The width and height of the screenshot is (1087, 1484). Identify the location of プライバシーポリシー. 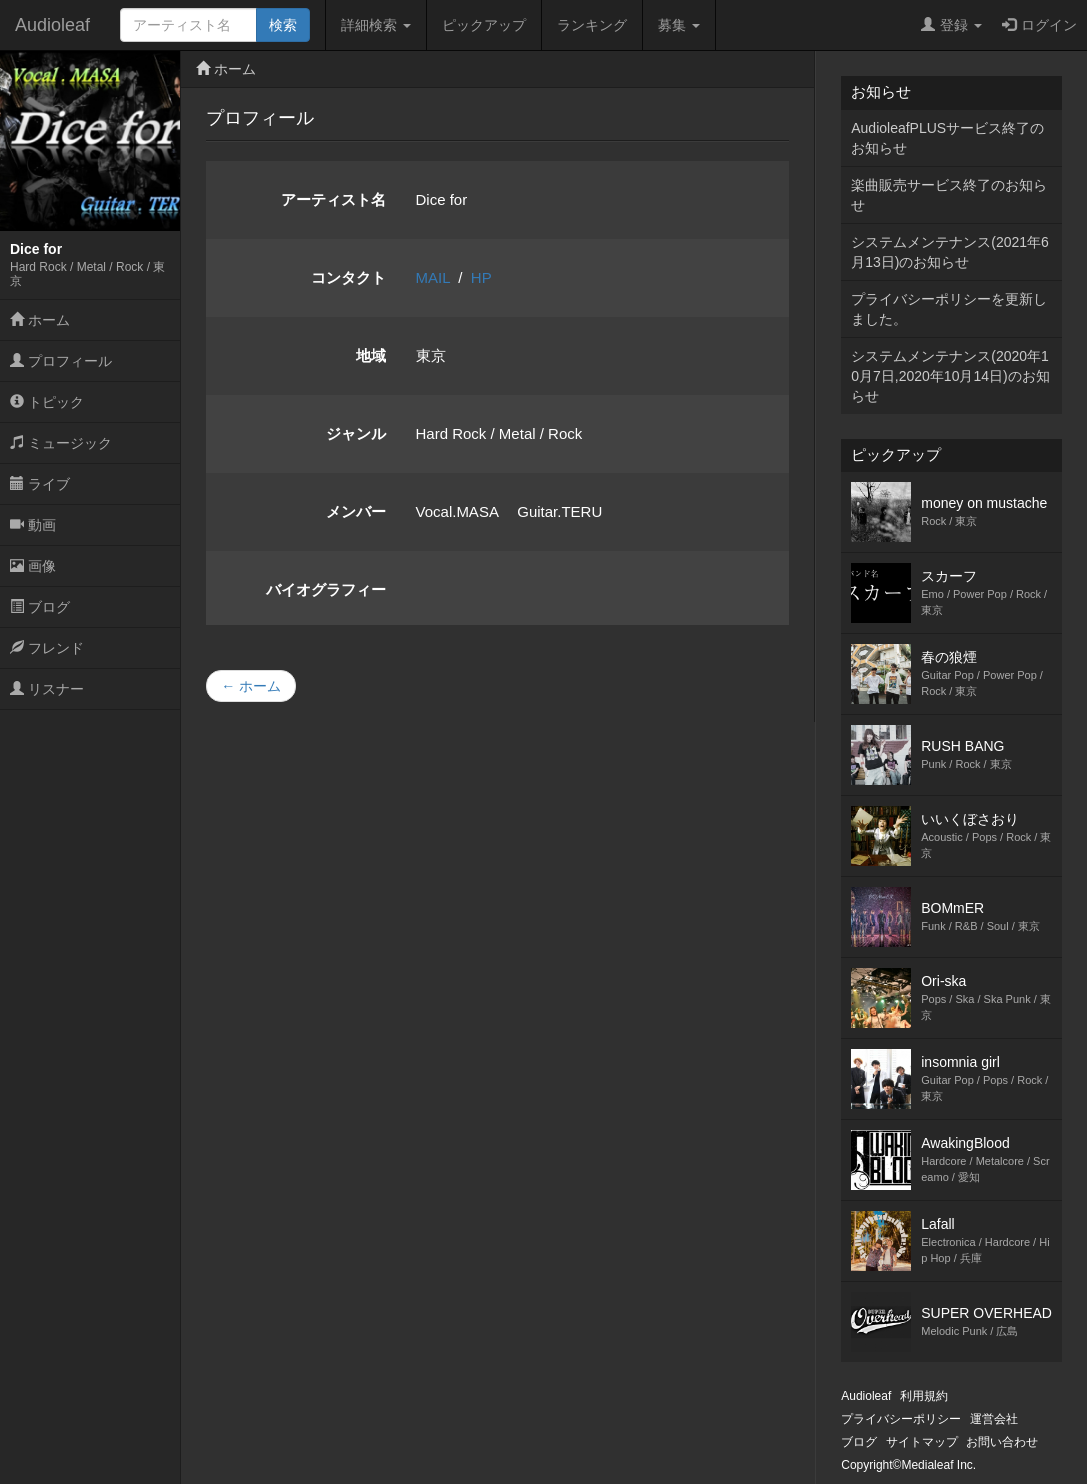
(901, 1419).